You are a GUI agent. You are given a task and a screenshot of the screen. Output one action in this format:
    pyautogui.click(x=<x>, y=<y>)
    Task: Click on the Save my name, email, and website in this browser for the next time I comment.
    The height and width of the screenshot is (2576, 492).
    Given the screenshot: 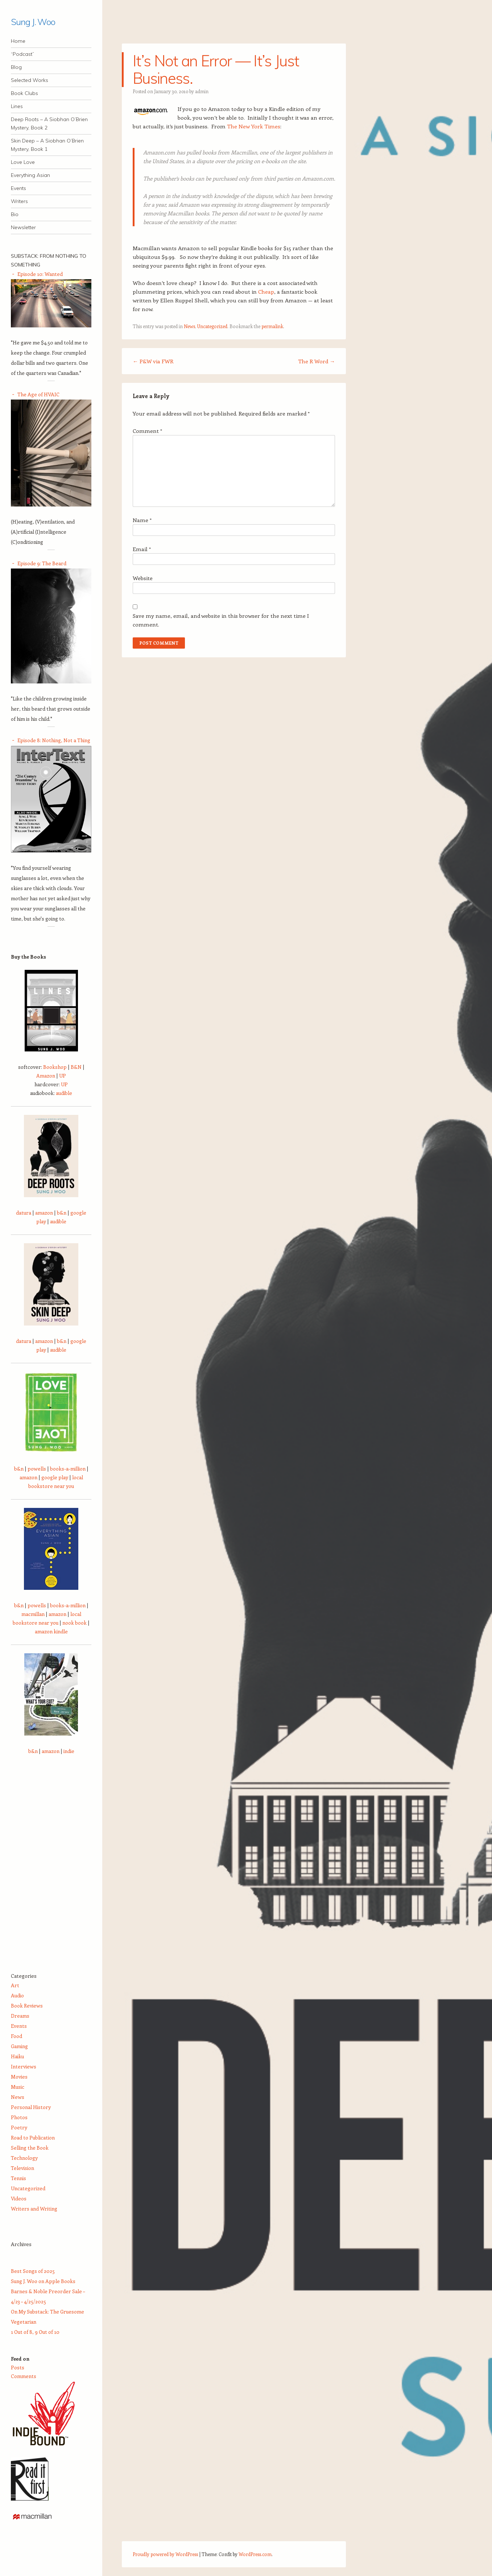 What is the action you would take?
    pyautogui.click(x=221, y=620)
    